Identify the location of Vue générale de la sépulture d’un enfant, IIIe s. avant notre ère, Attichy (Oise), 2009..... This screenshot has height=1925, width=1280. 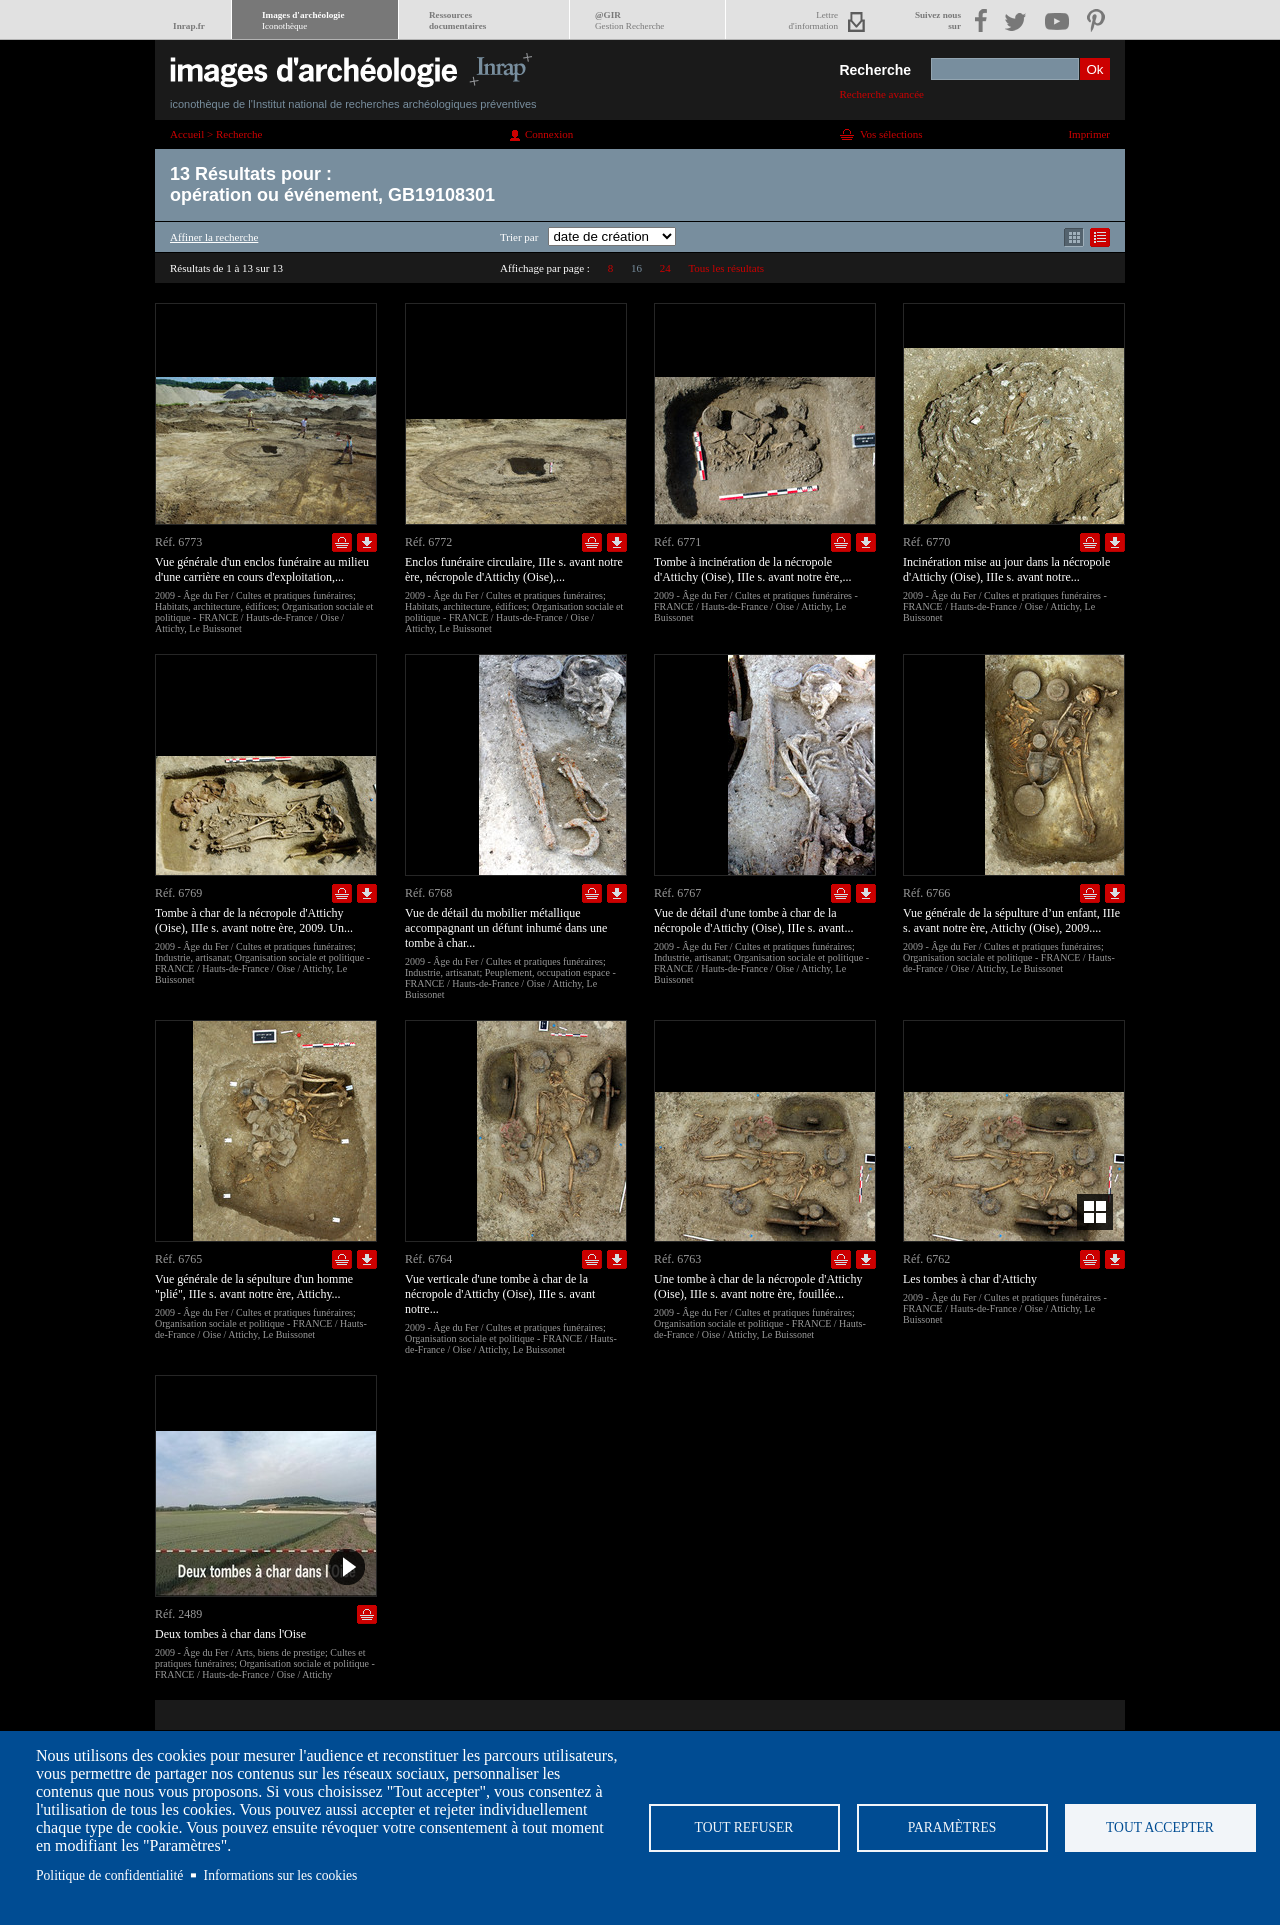
(1011, 920).